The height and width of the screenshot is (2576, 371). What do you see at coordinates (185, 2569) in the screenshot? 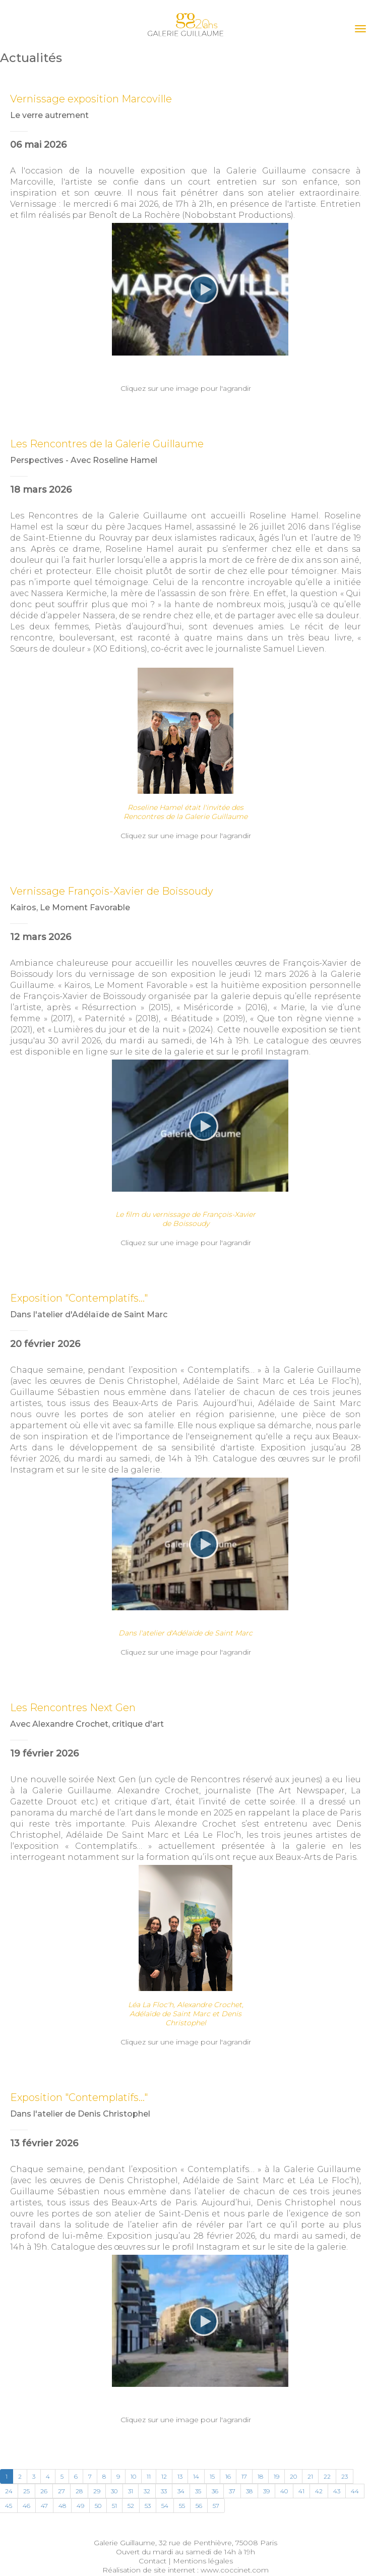
I see `Réalisation de site internet : www.coccinet.com` at bounding box center [185, 2569].